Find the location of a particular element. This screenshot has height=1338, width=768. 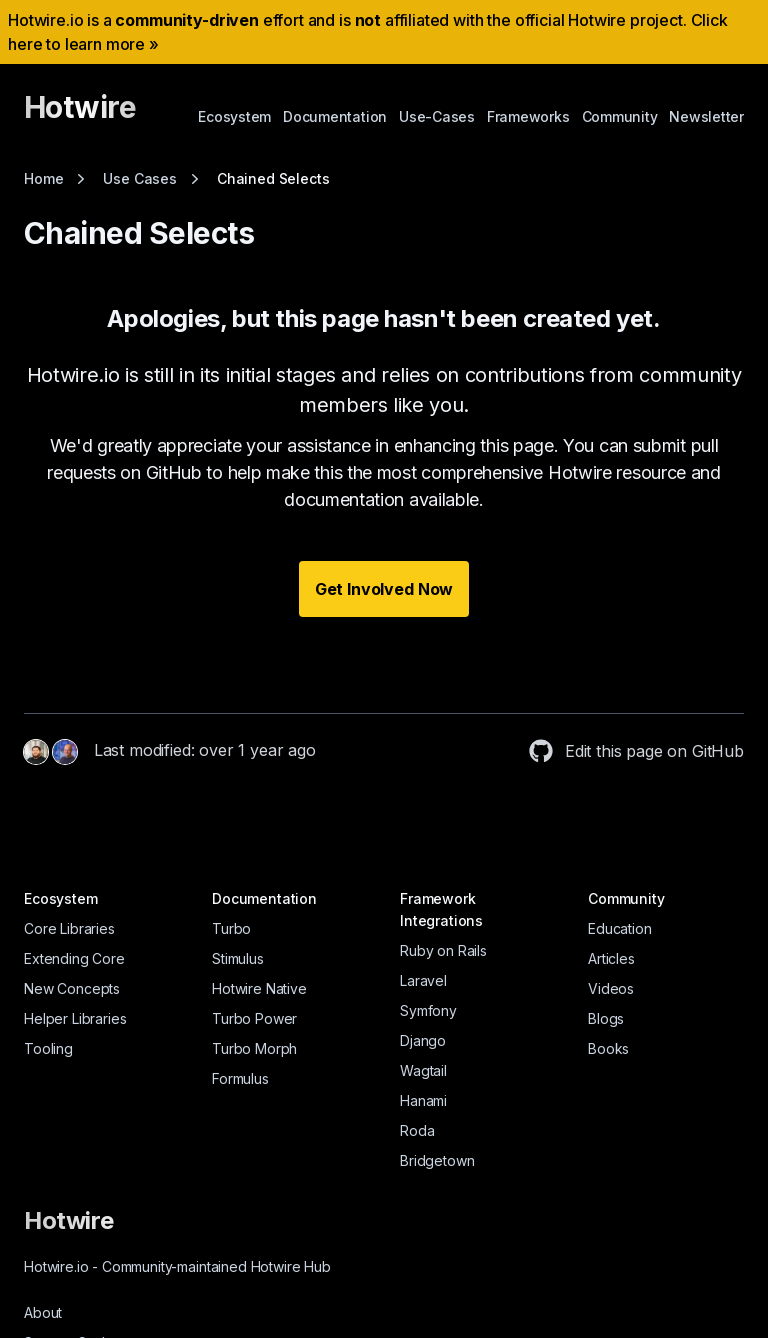

Turbo Power is located at coordinates (254, 1018).